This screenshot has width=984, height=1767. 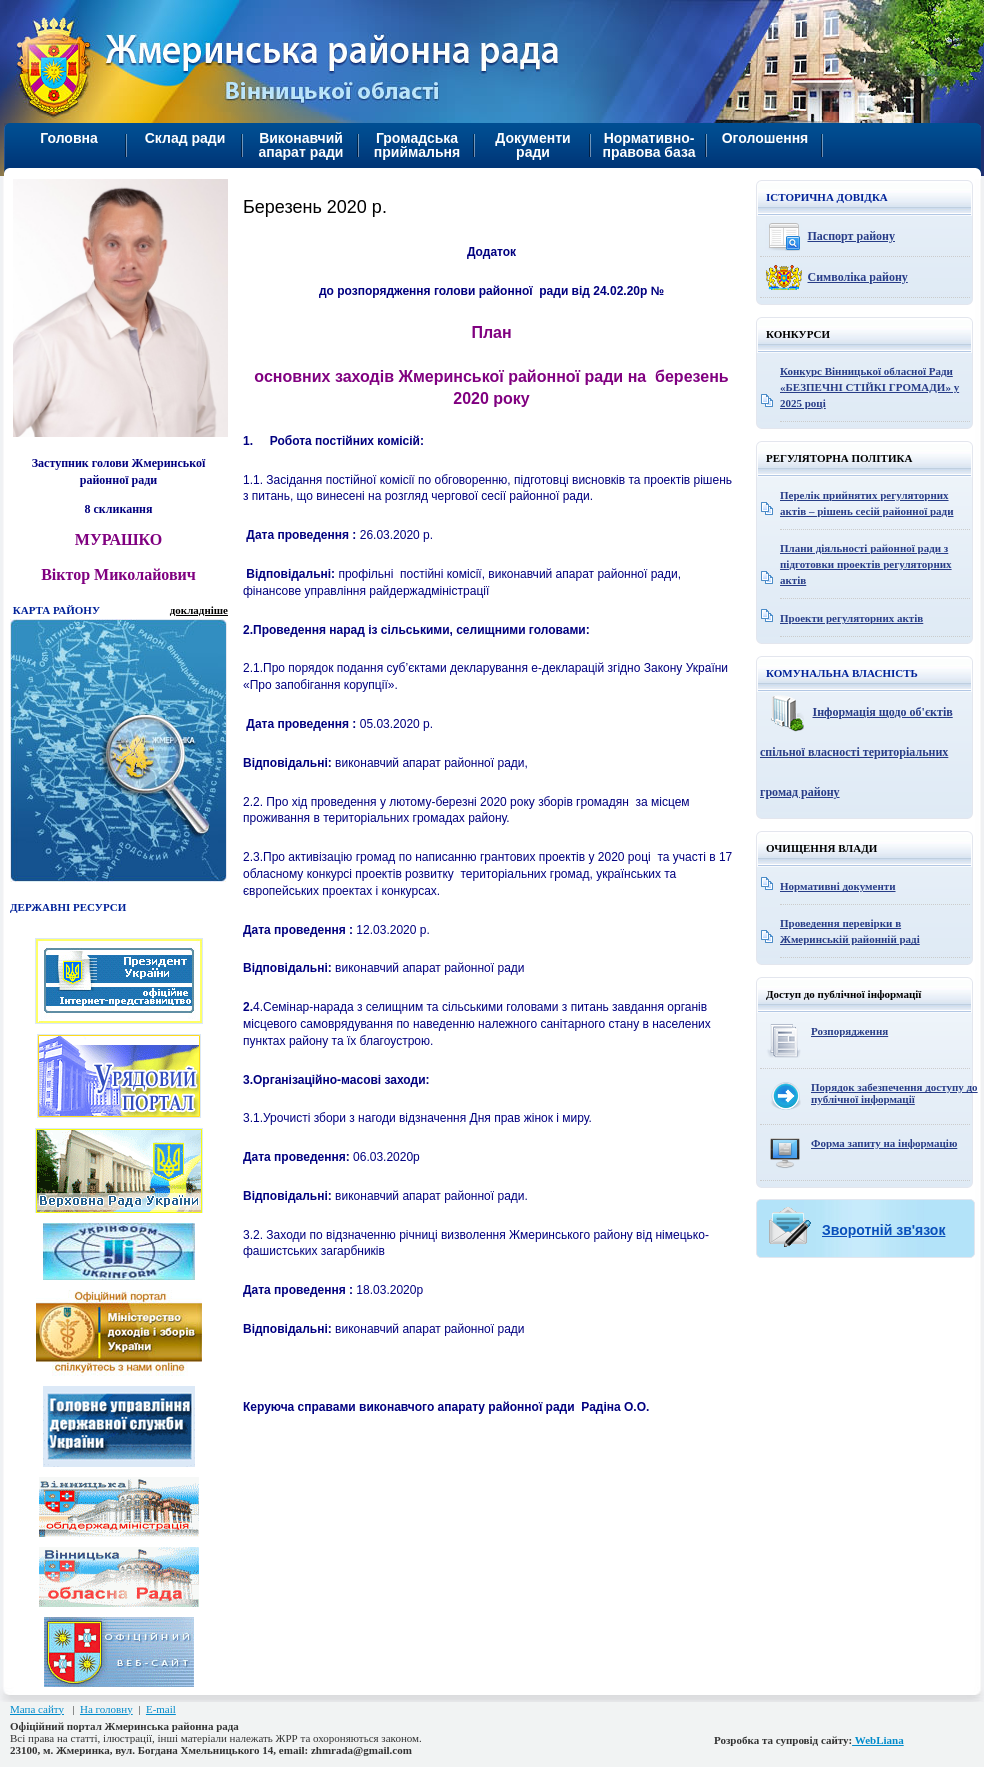 I want to click on Зворотній зв'язок, so click(x=883, y=1230).